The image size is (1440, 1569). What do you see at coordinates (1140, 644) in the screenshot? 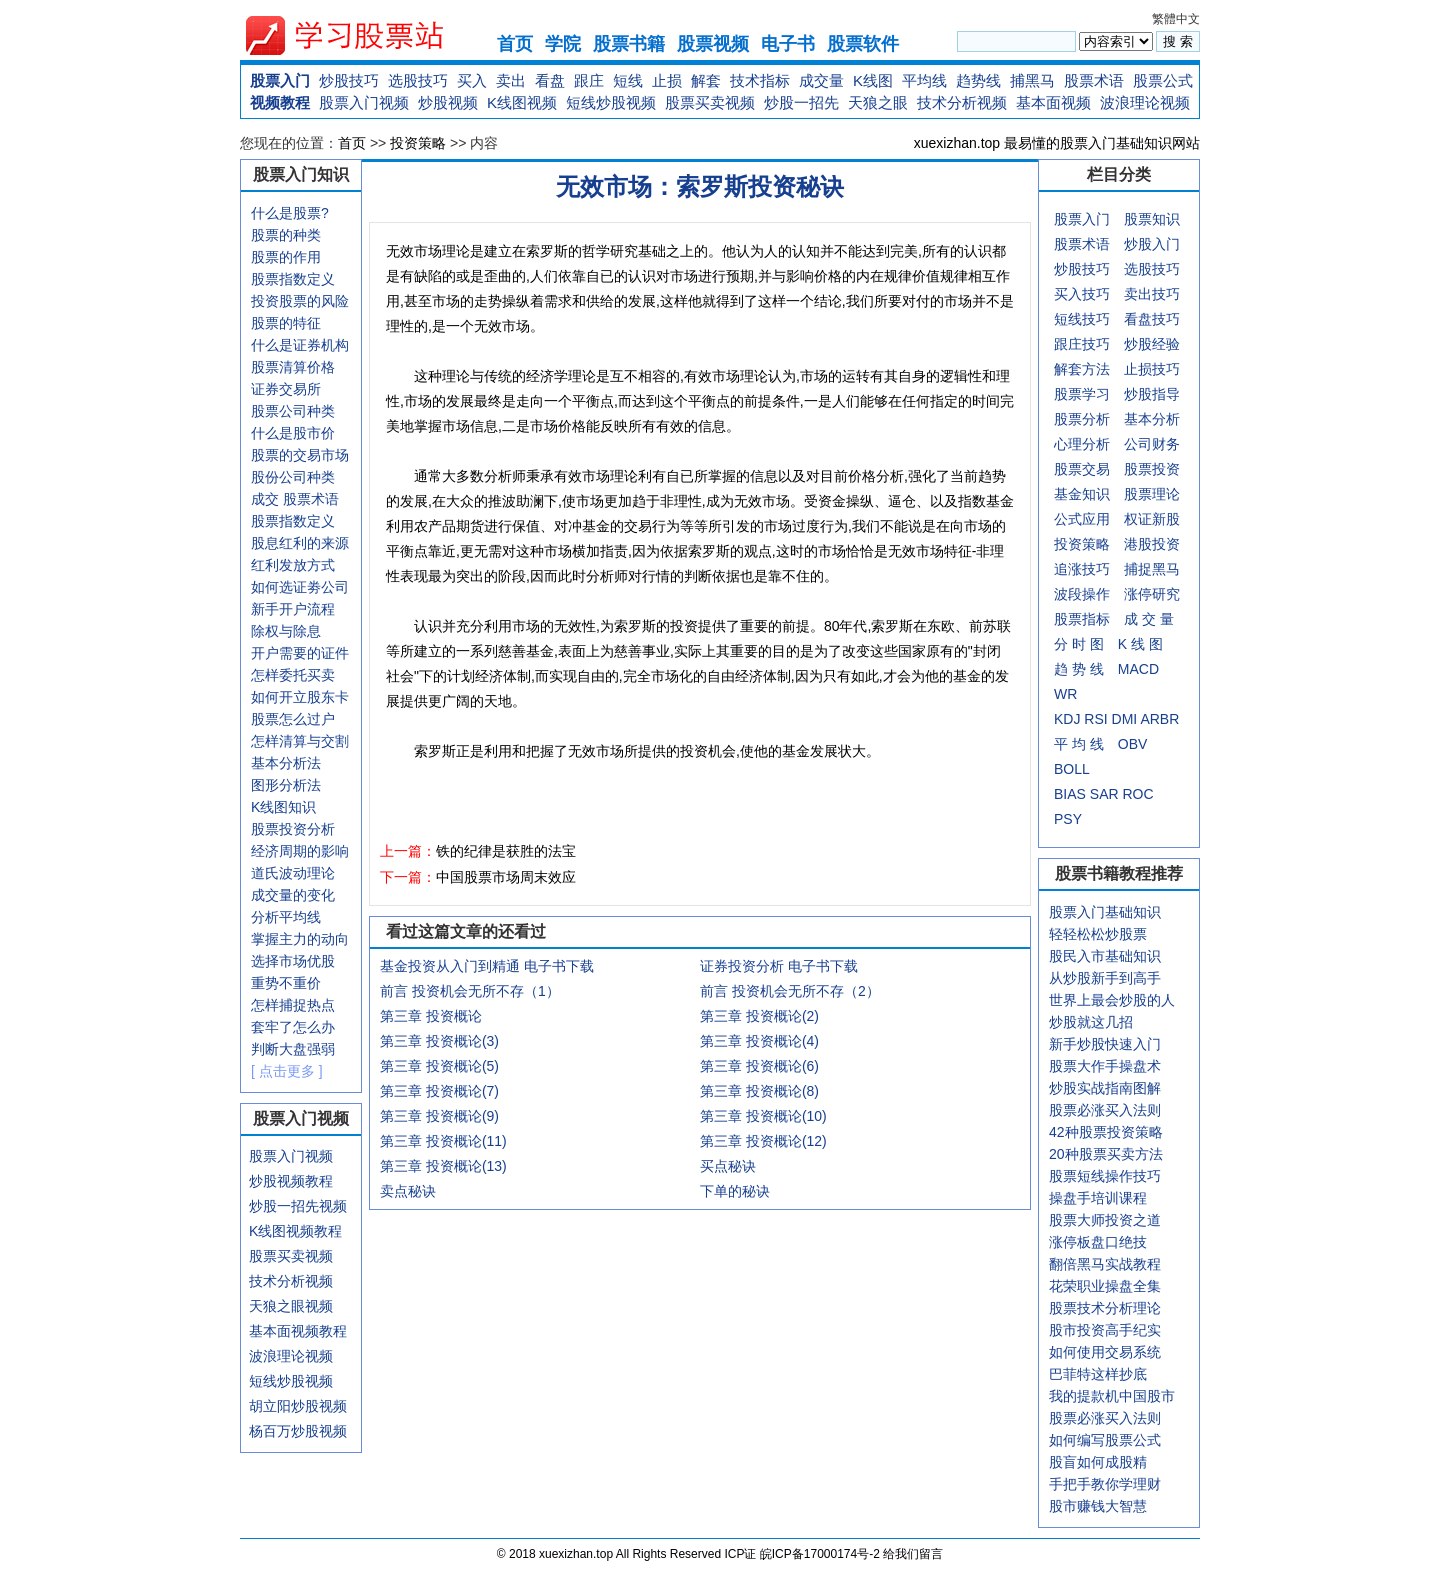
I see `K 线 图` at bounding box center [1140, 644].